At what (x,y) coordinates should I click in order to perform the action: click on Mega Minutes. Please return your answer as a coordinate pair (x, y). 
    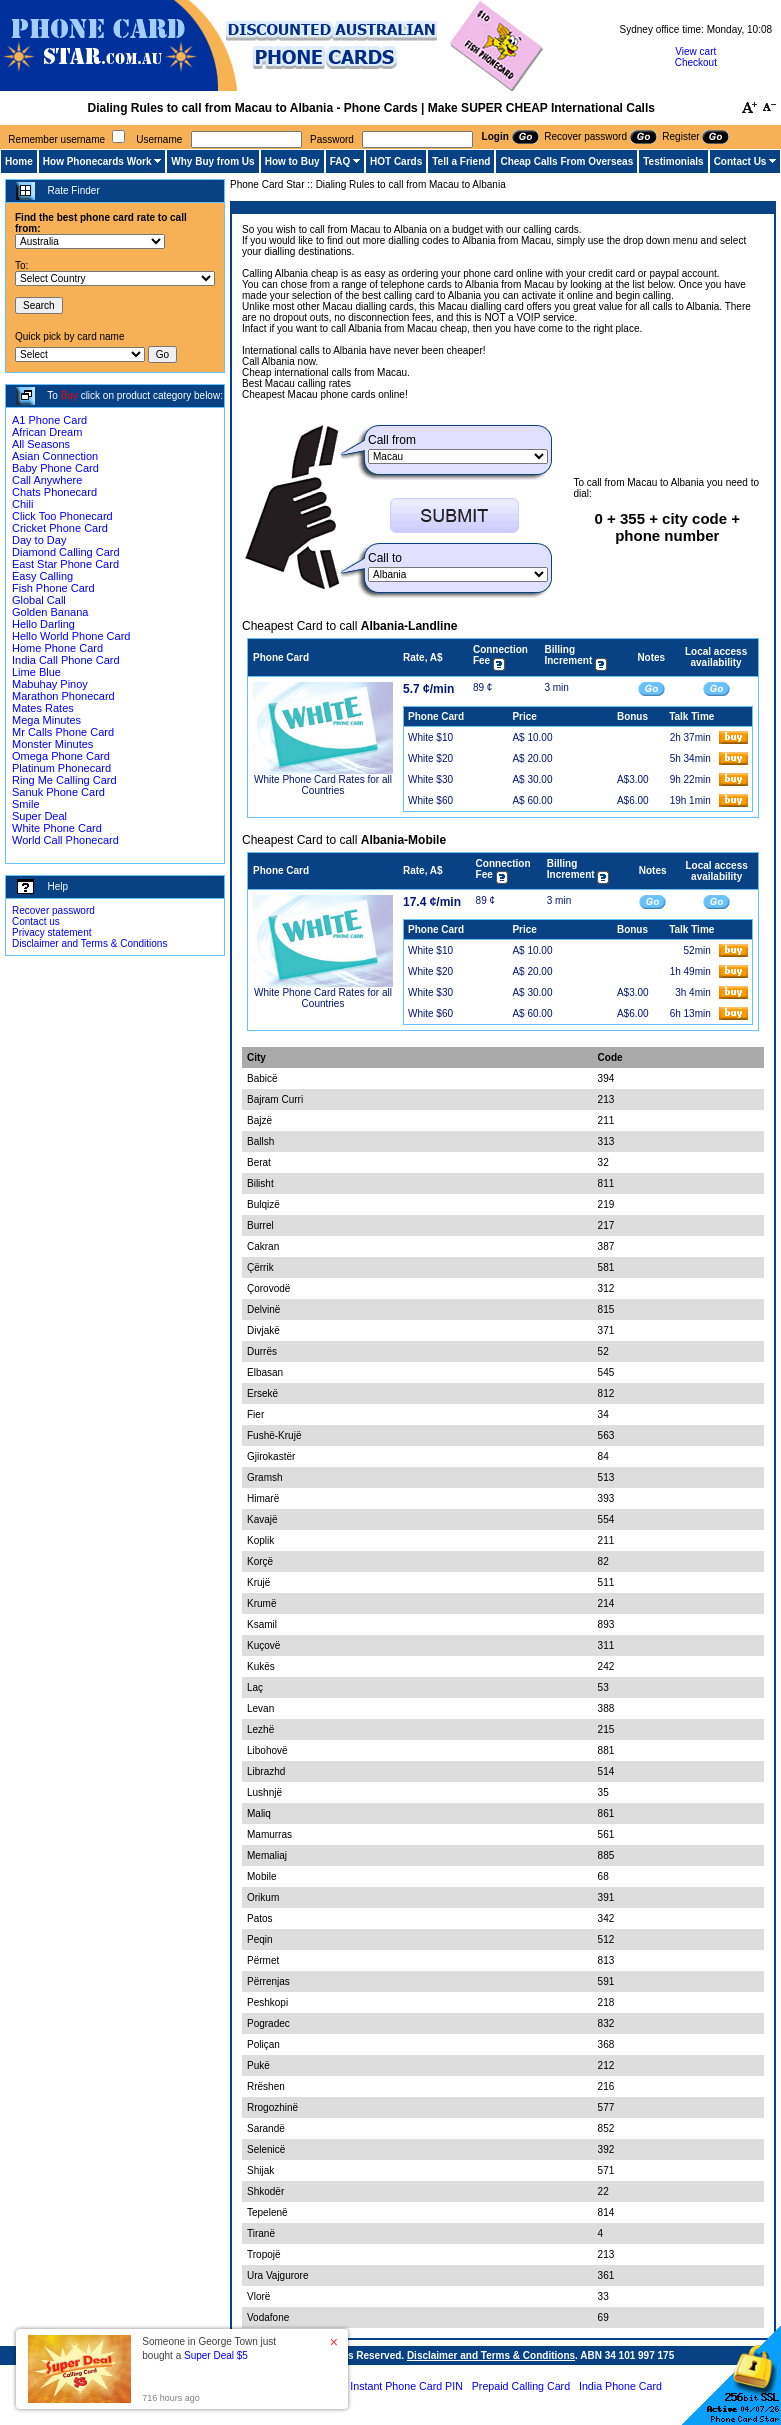
    Looking at the image, I should click on (46, 720).